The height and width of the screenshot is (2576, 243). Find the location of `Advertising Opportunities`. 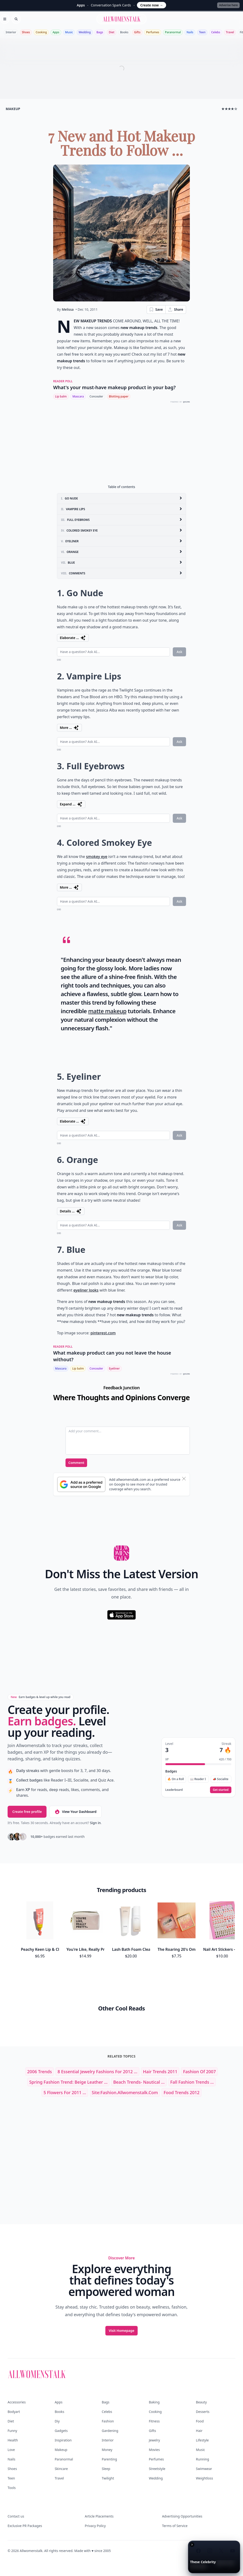

Advertising Opportunities is located at coordinates (182, 2516).